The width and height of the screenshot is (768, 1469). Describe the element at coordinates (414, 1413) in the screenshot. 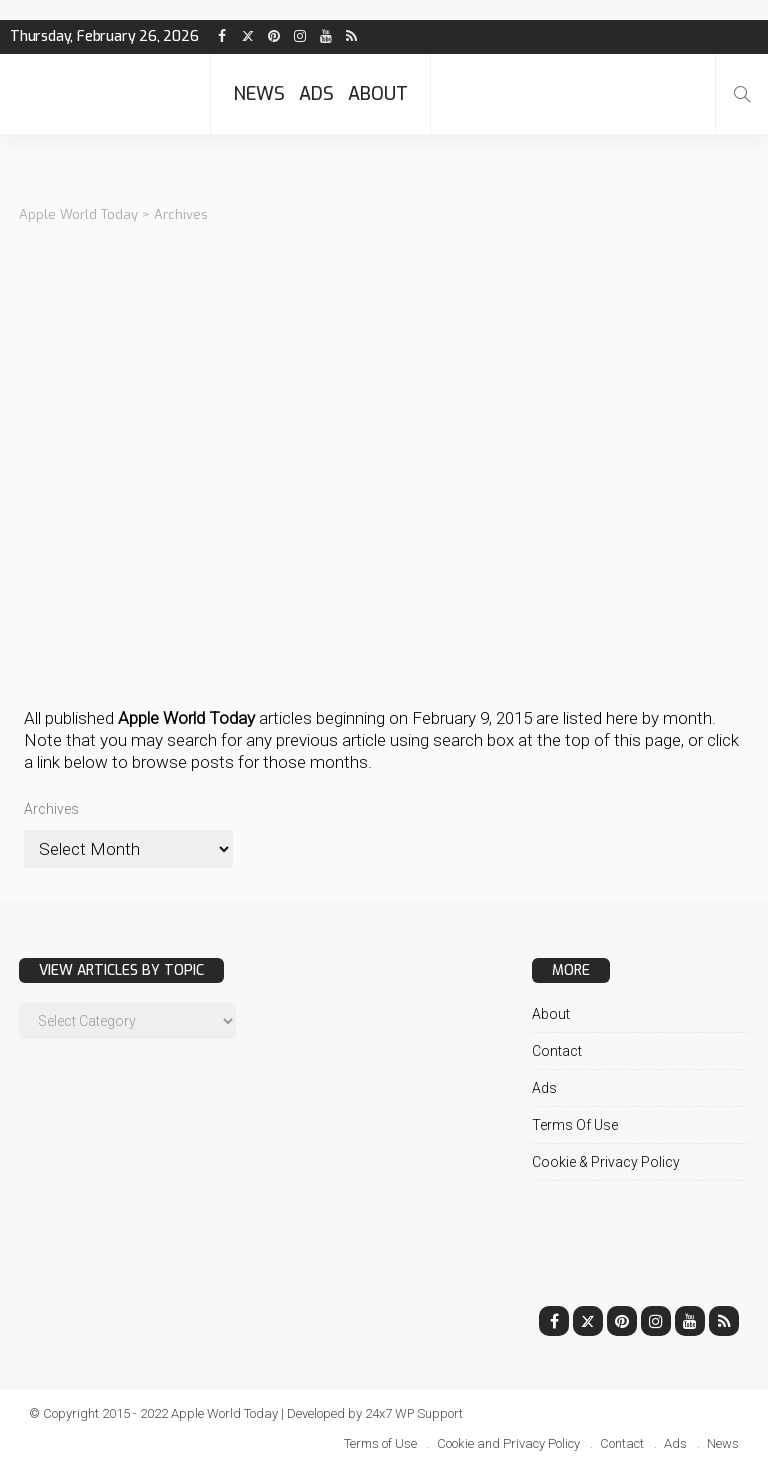

I see `24x7 WP Support` at that location.